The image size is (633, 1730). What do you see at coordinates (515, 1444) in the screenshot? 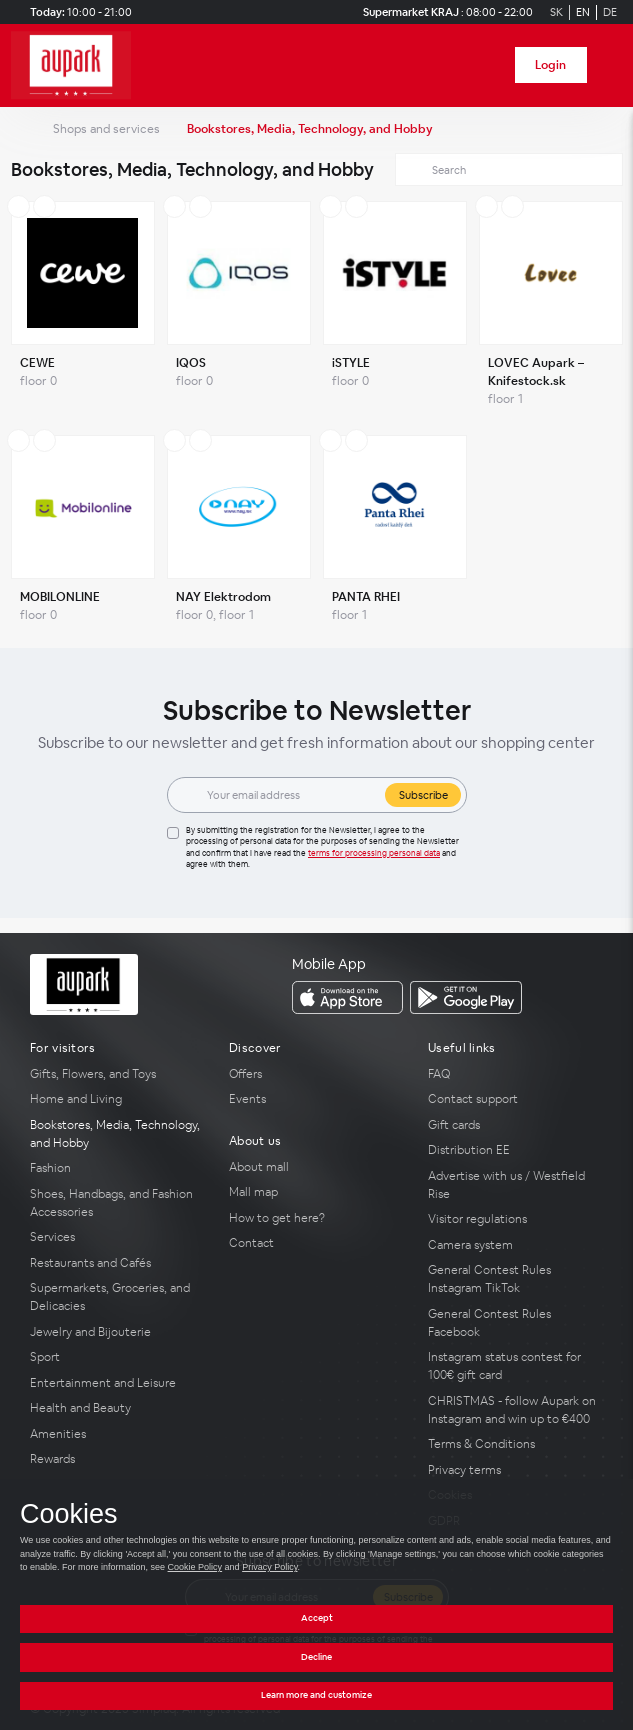
I see `[Terms & Conditions]` at bounding box center [515, 1444].